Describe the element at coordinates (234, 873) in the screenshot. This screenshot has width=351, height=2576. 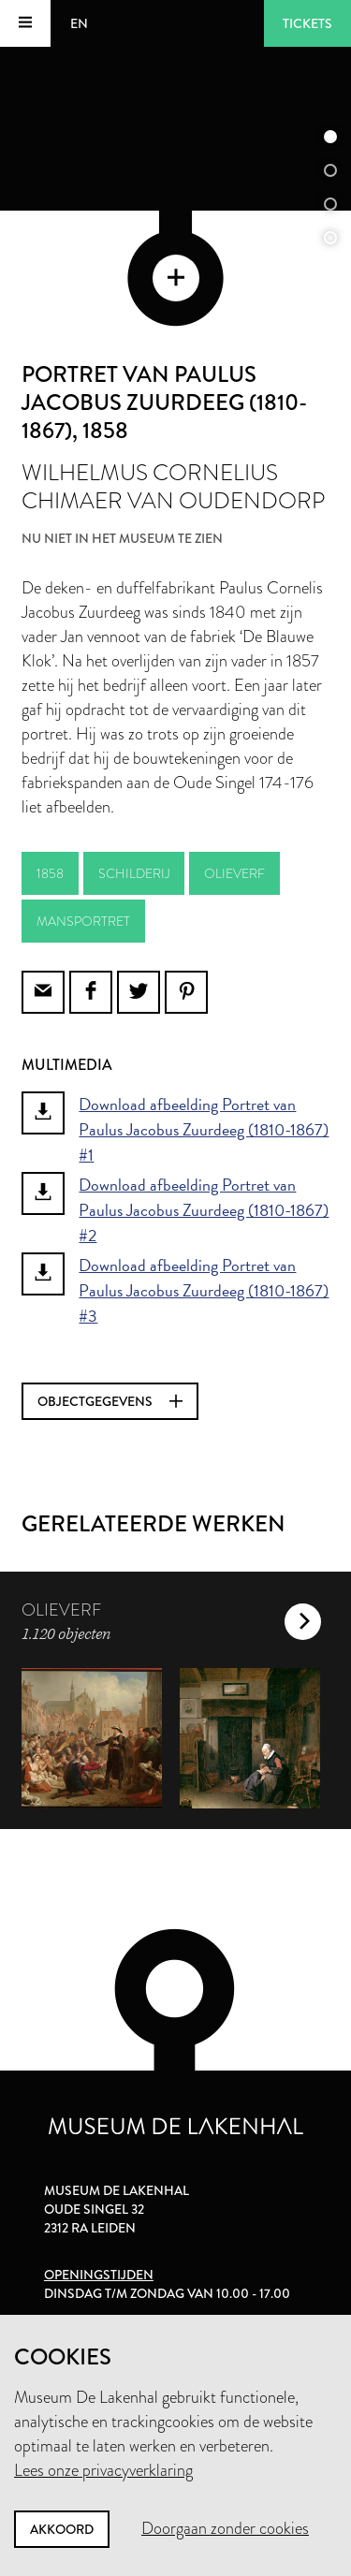
I see `olieverf` at that location.